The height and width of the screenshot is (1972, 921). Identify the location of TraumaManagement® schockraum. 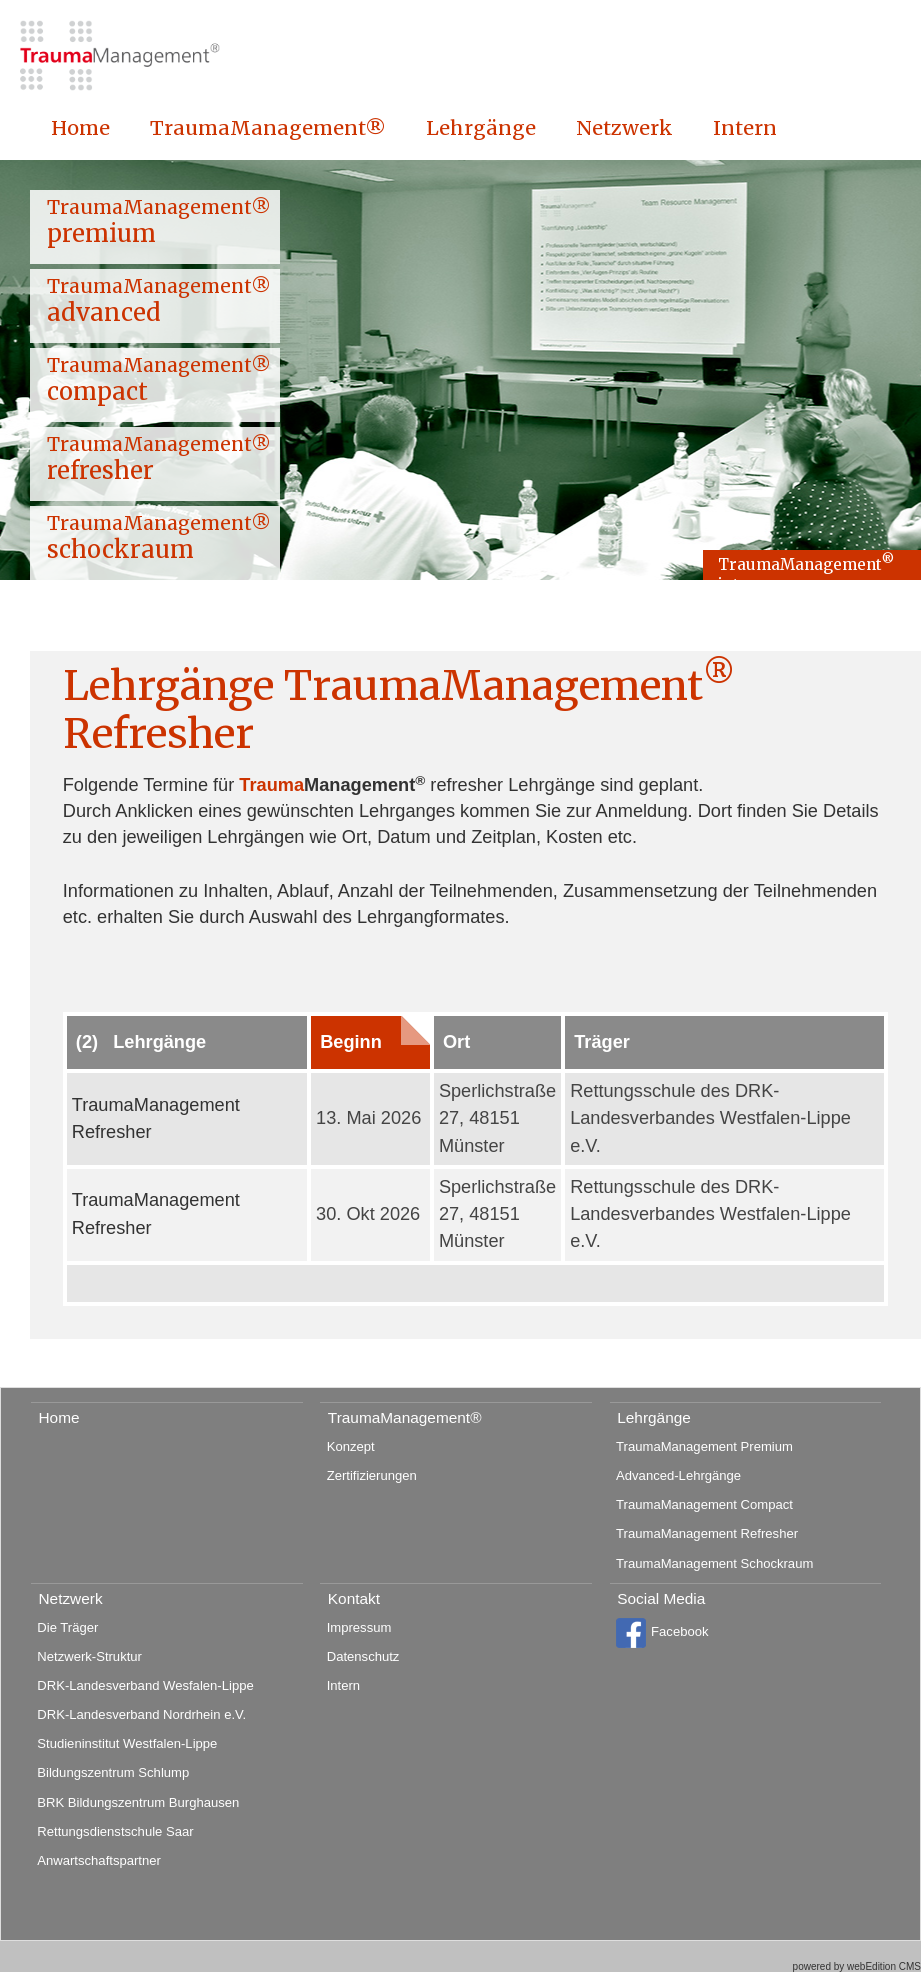
(159, 537).